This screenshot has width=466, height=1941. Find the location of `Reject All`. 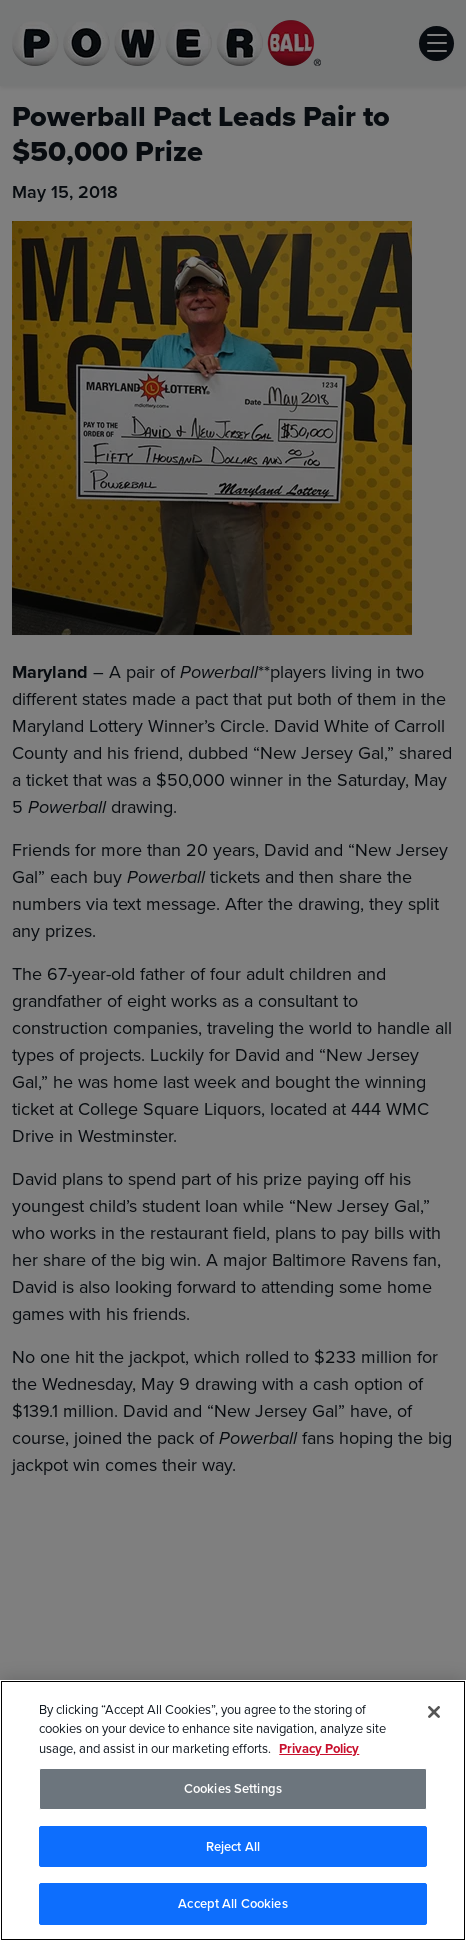

Reject All is located at coordinates (233, 1846).